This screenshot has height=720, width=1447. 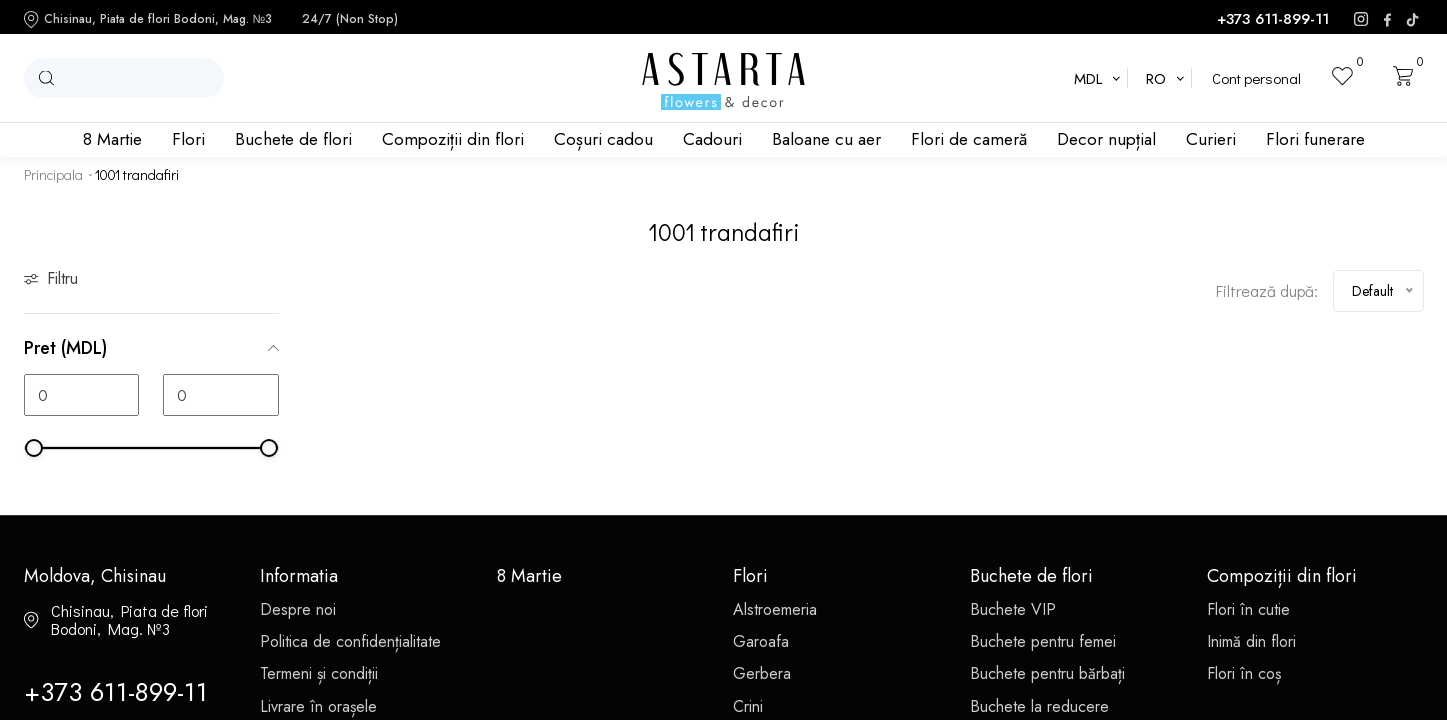 What do you see at coordinates (969, 139) in the screenshot?
I see `Flori de cameră` at bounding box center [969, 139].